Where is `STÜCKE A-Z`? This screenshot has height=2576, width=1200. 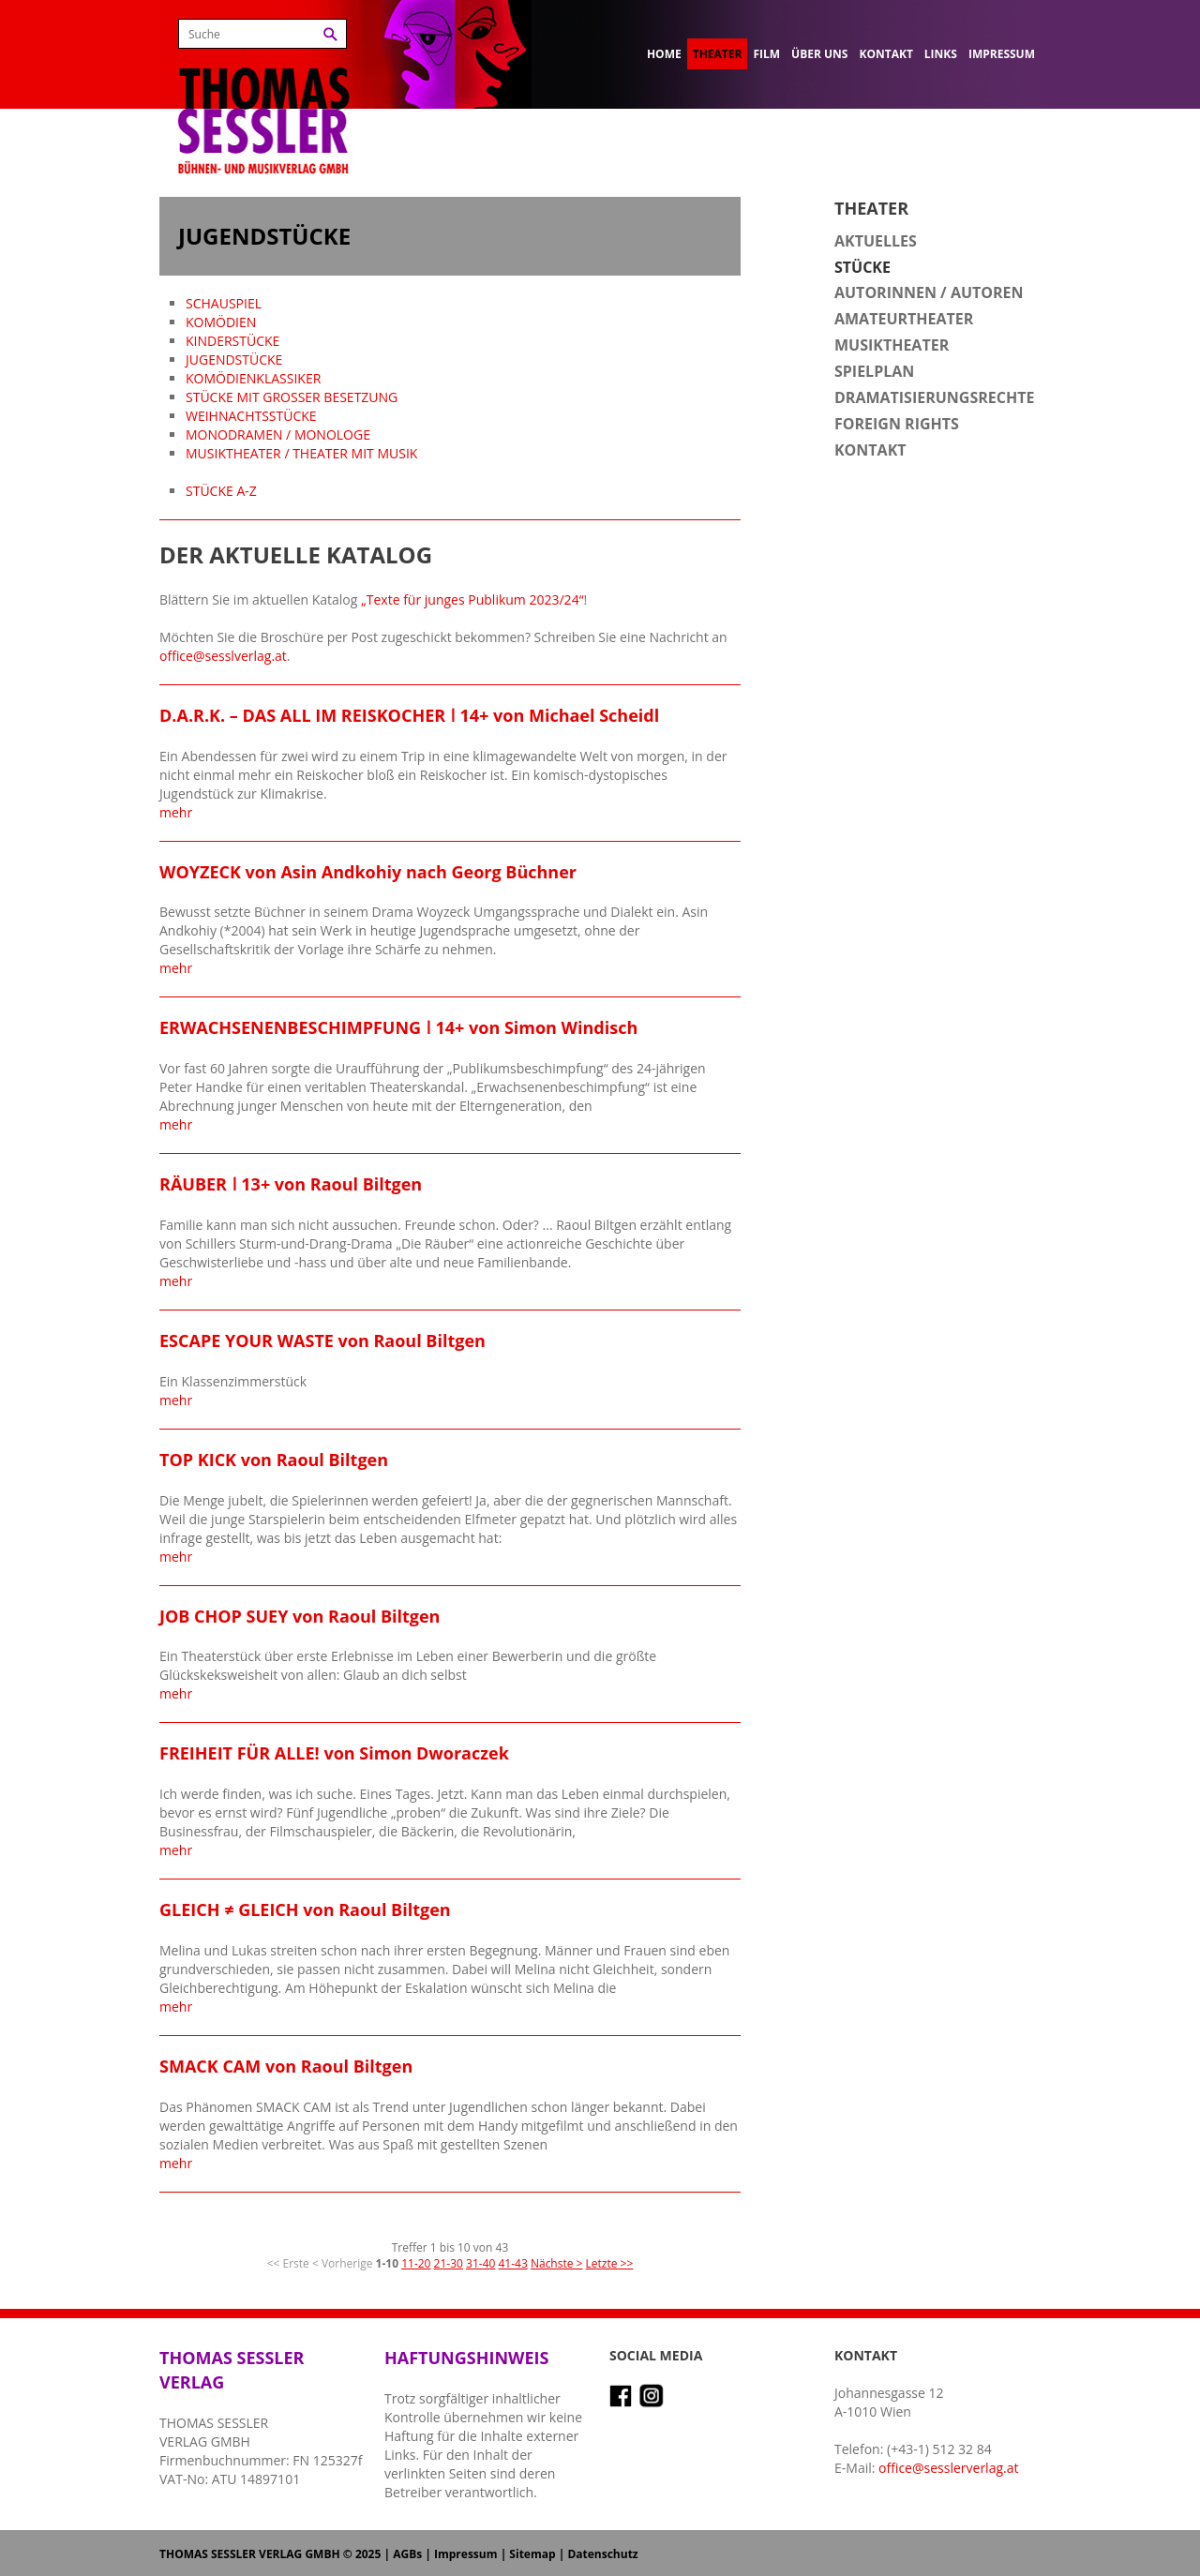
STÜCKE A-Z is located at coordinates (221, 491).